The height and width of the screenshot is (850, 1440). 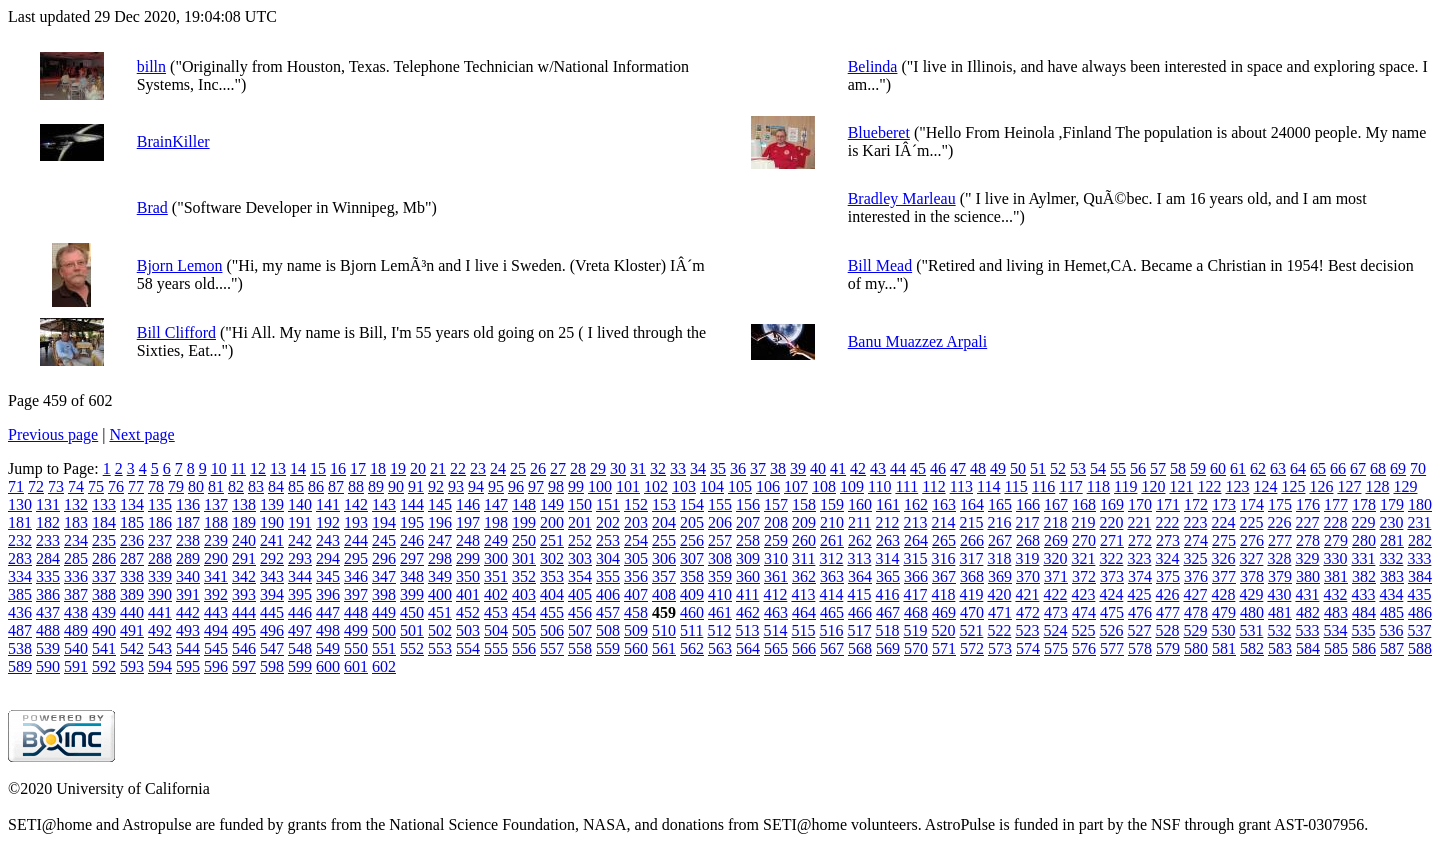 I want to click on 389, so click(x=132, y=594).